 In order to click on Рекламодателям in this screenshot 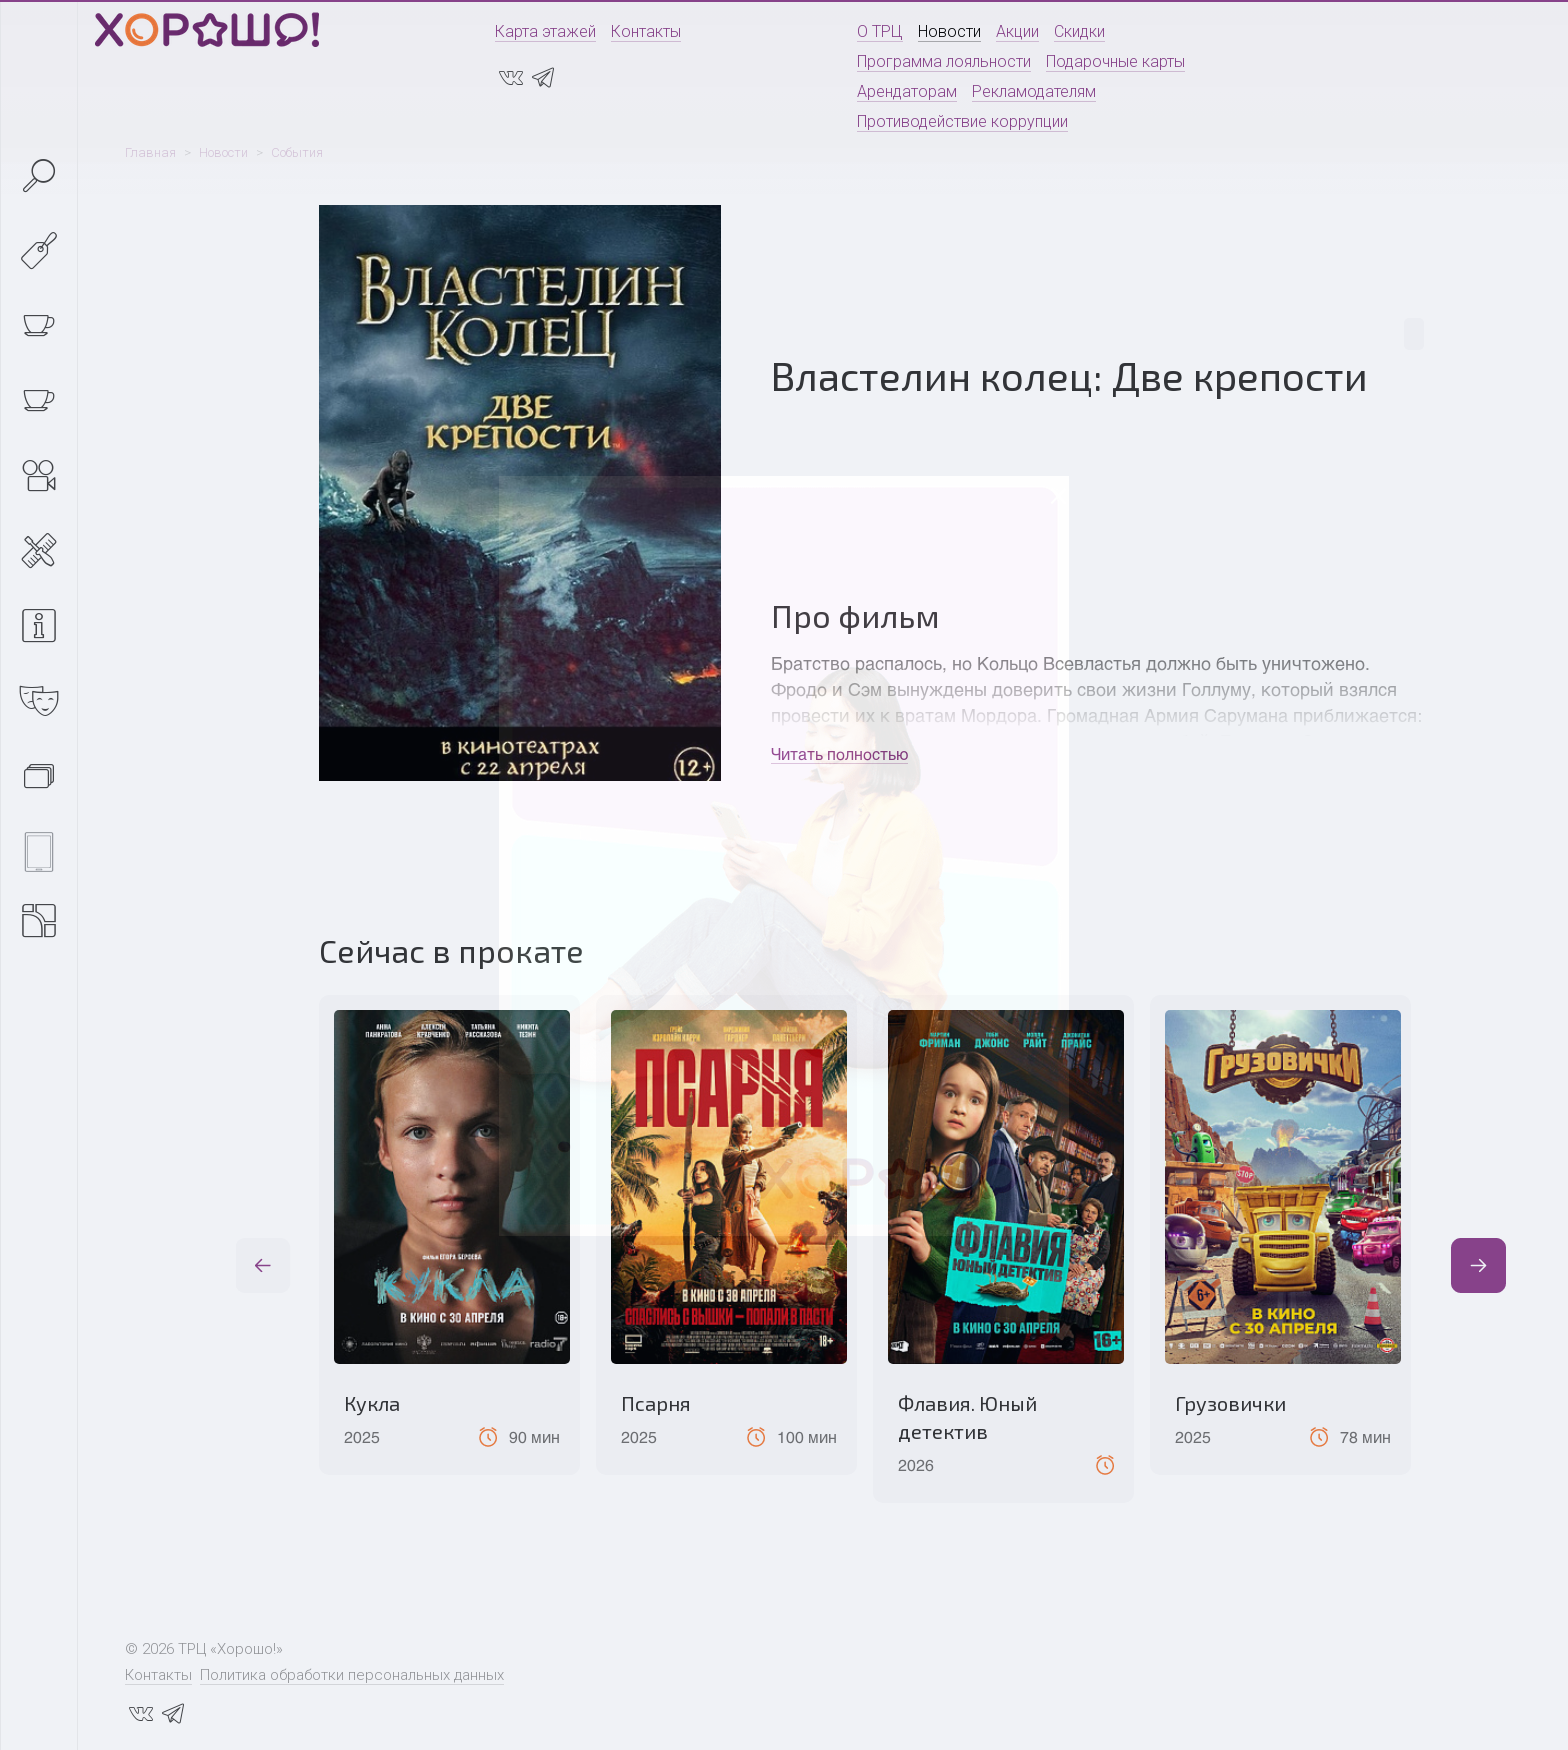, I will do `click(1034, 91)`.